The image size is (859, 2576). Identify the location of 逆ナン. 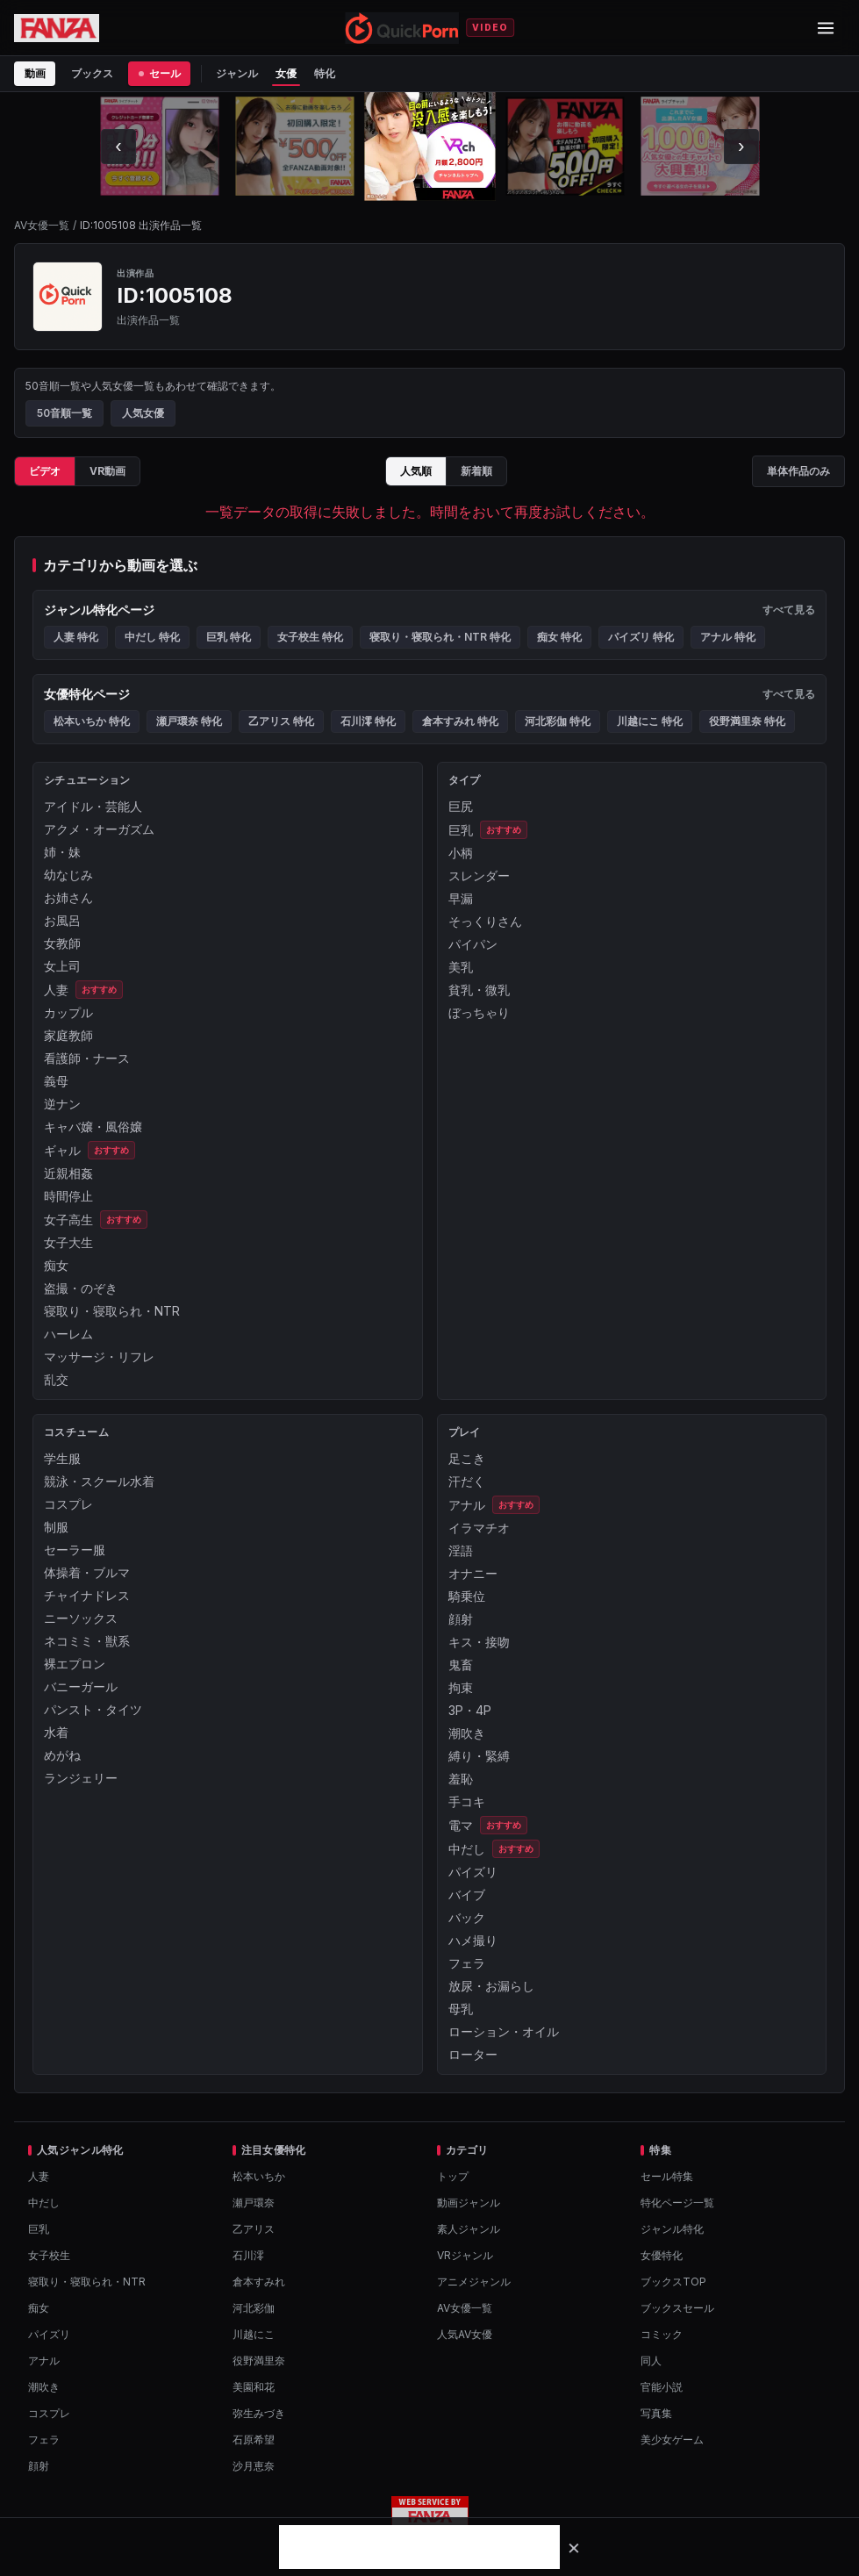
(62, 1103).